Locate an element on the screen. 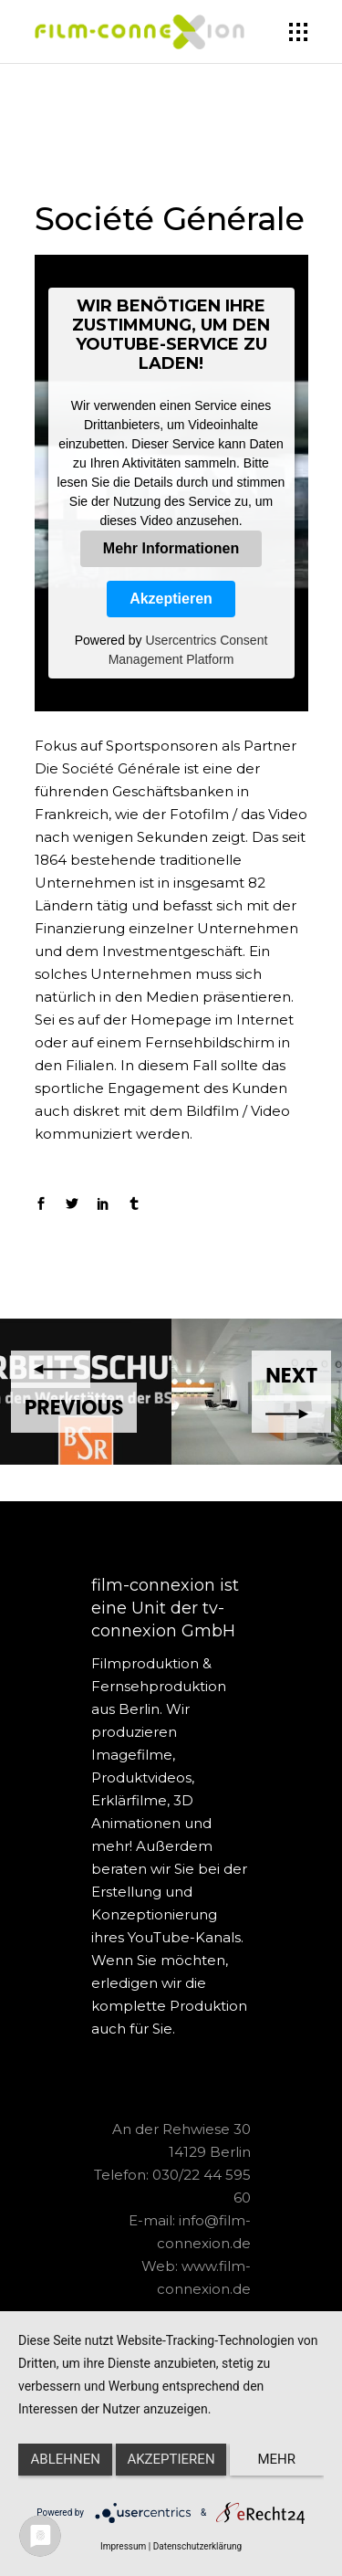 The width and height of the screenshot is (342, 2576). mehr is located at coordinates (277, 2459).